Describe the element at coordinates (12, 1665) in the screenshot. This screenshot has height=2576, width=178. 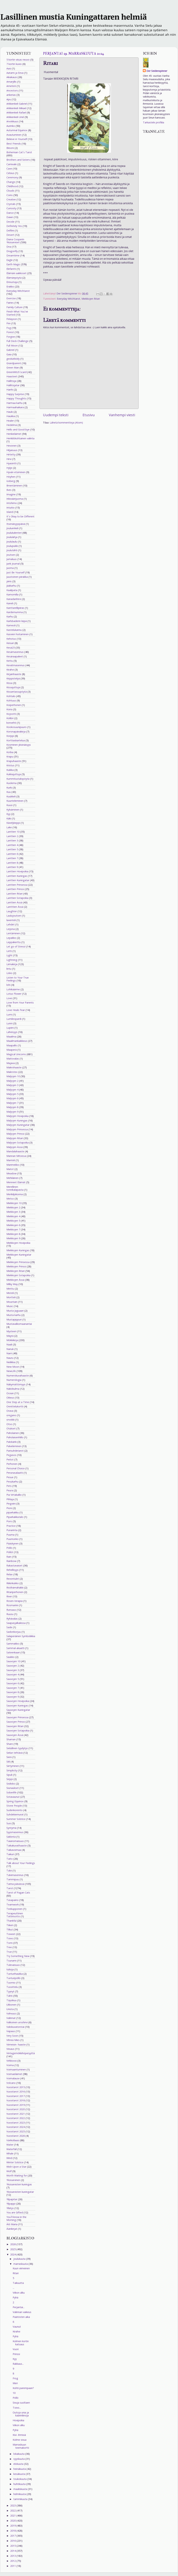
I see `Sauvojen 2` at that location.